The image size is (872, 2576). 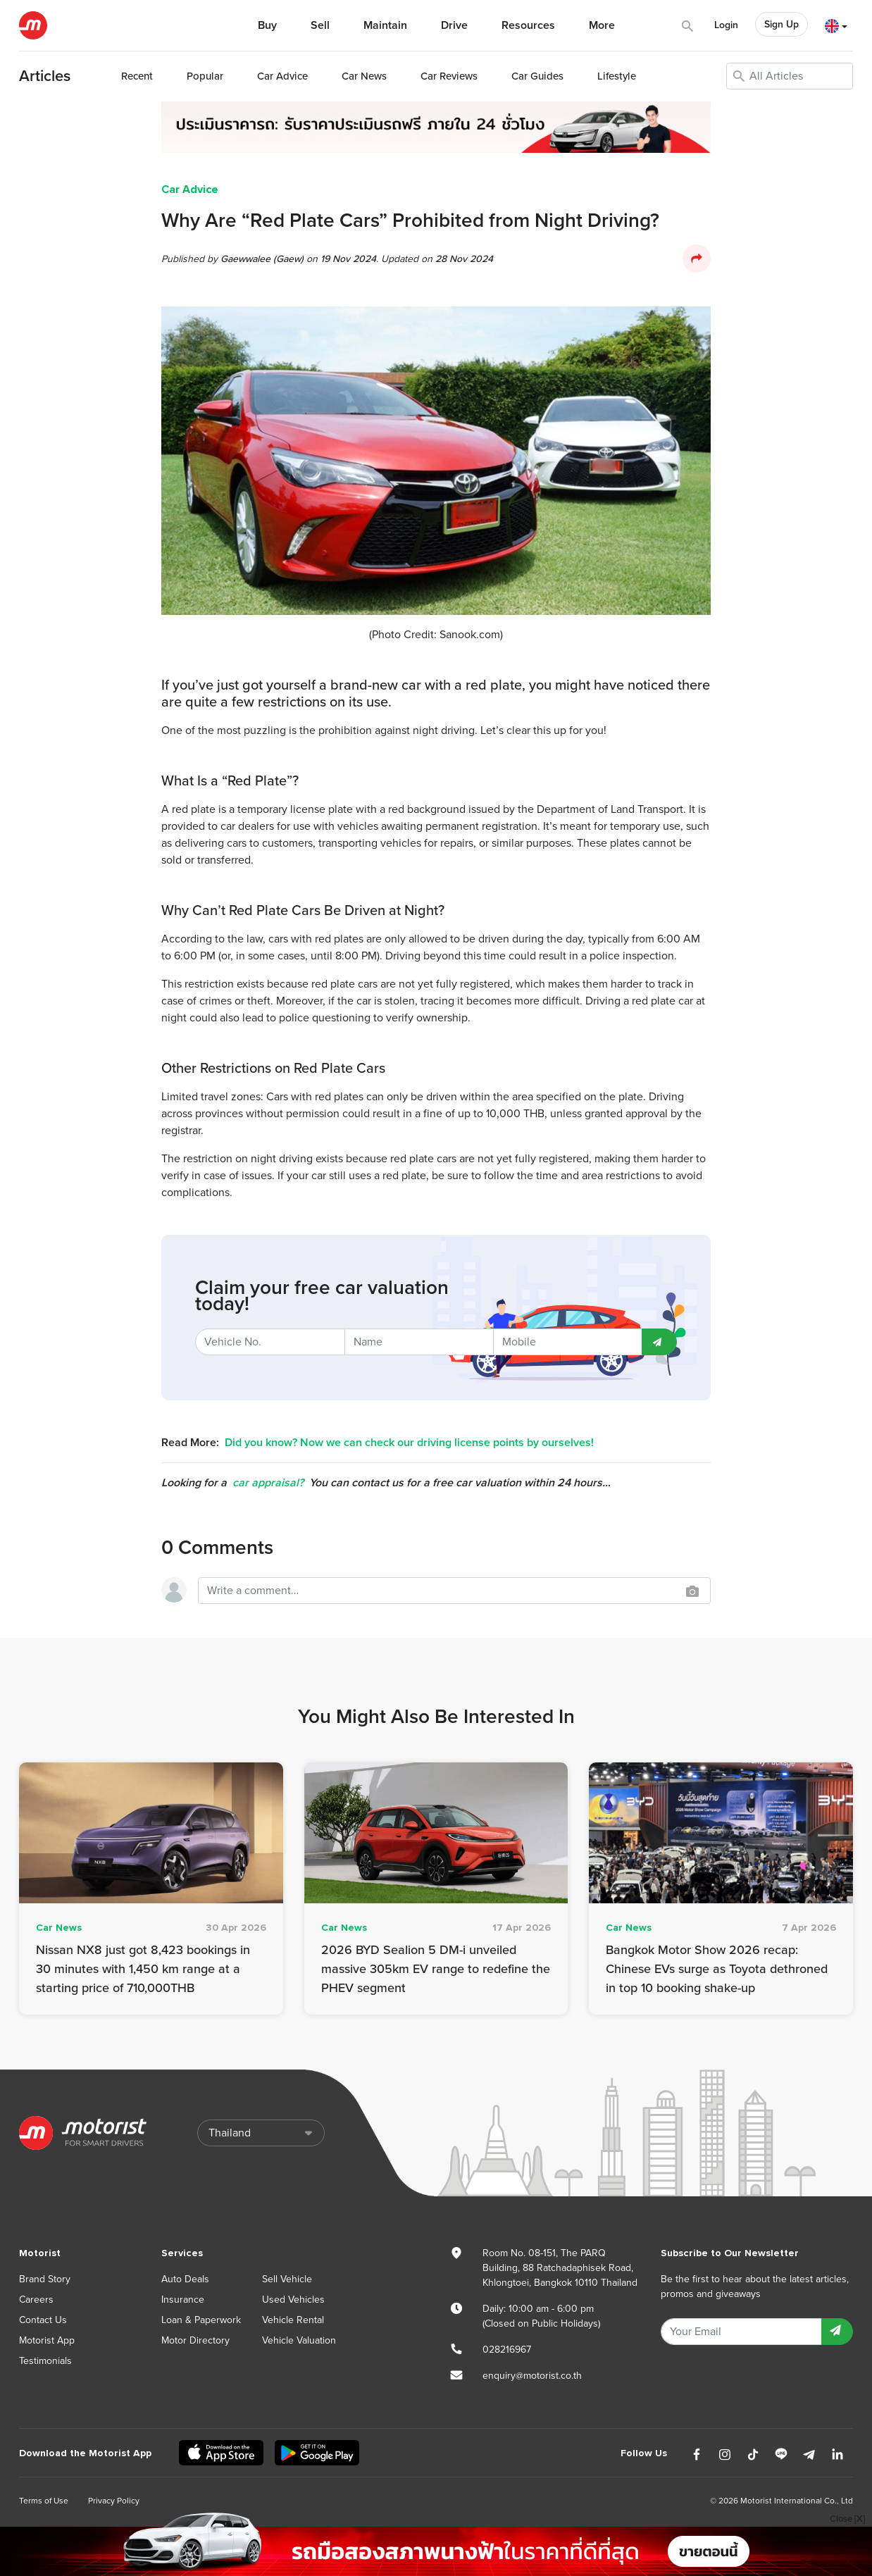 I want to click on Buy [button], so click(x=267, y=25).